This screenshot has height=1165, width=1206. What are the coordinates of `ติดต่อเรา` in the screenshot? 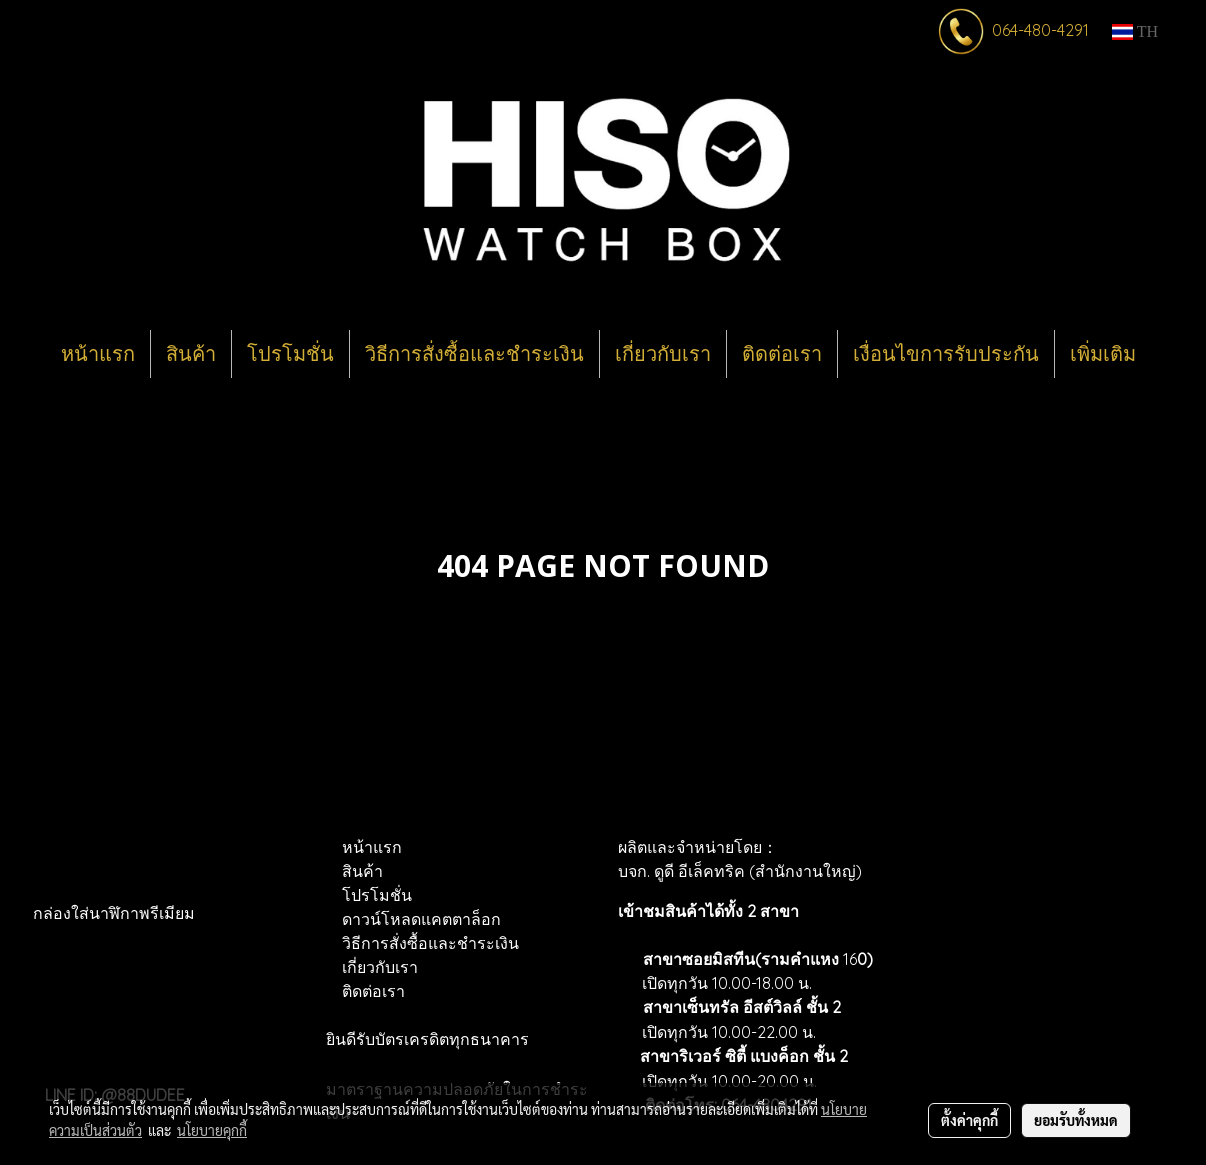 It's located at (782, 354).